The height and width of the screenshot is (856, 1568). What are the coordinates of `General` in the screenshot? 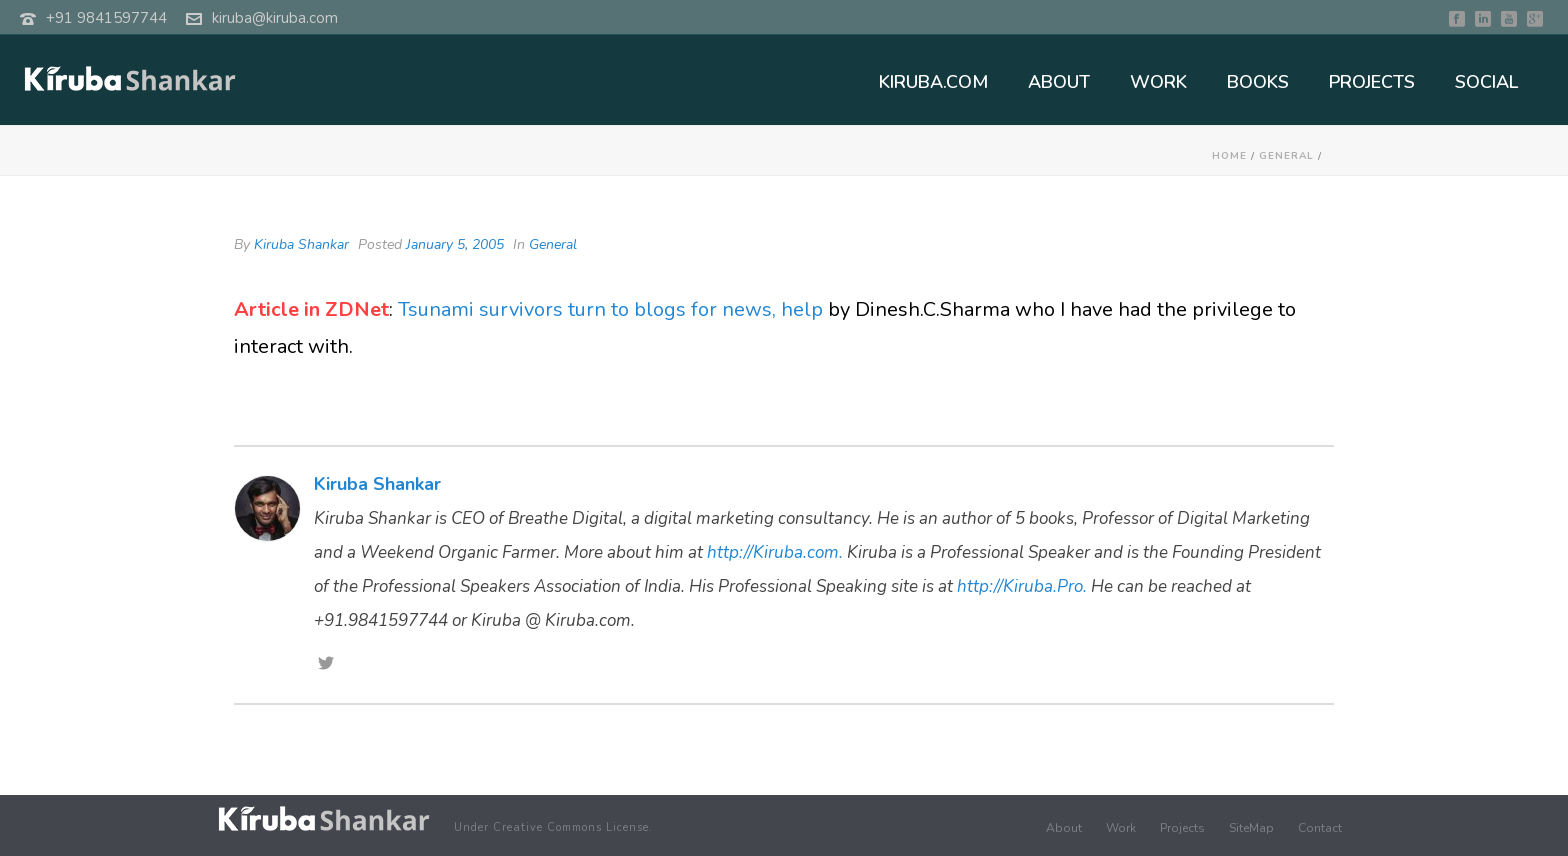 It's located at (1286, 156).